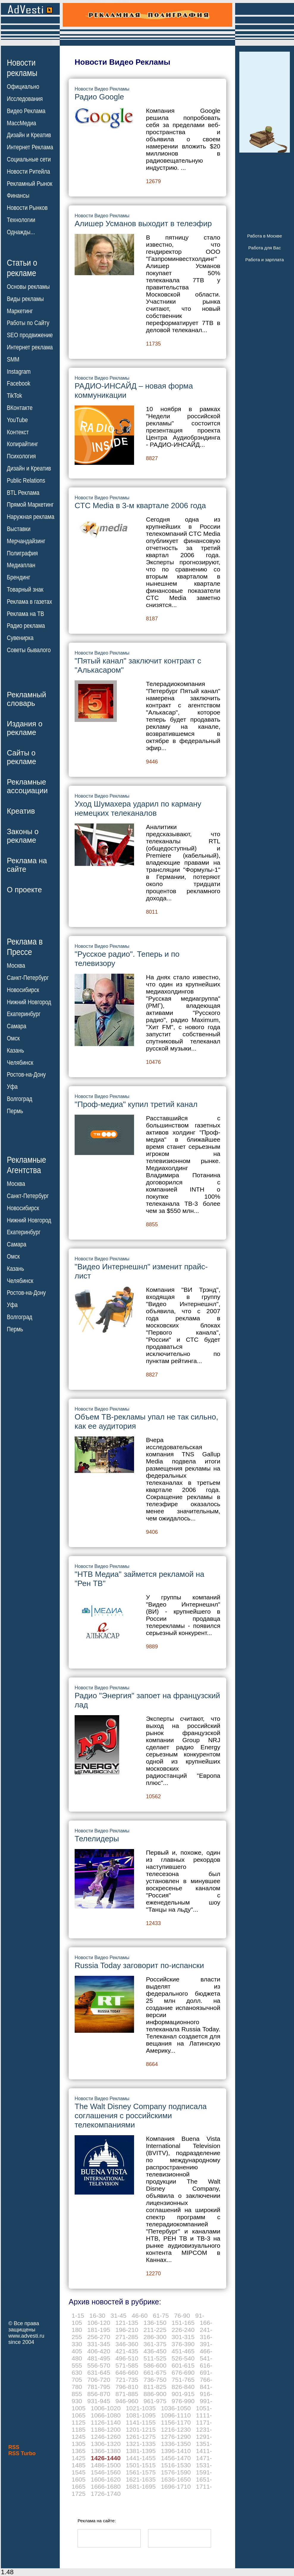 The height and width of the screenshot is (2576, 294). I want to click on 421-435, so click(126, 2351).